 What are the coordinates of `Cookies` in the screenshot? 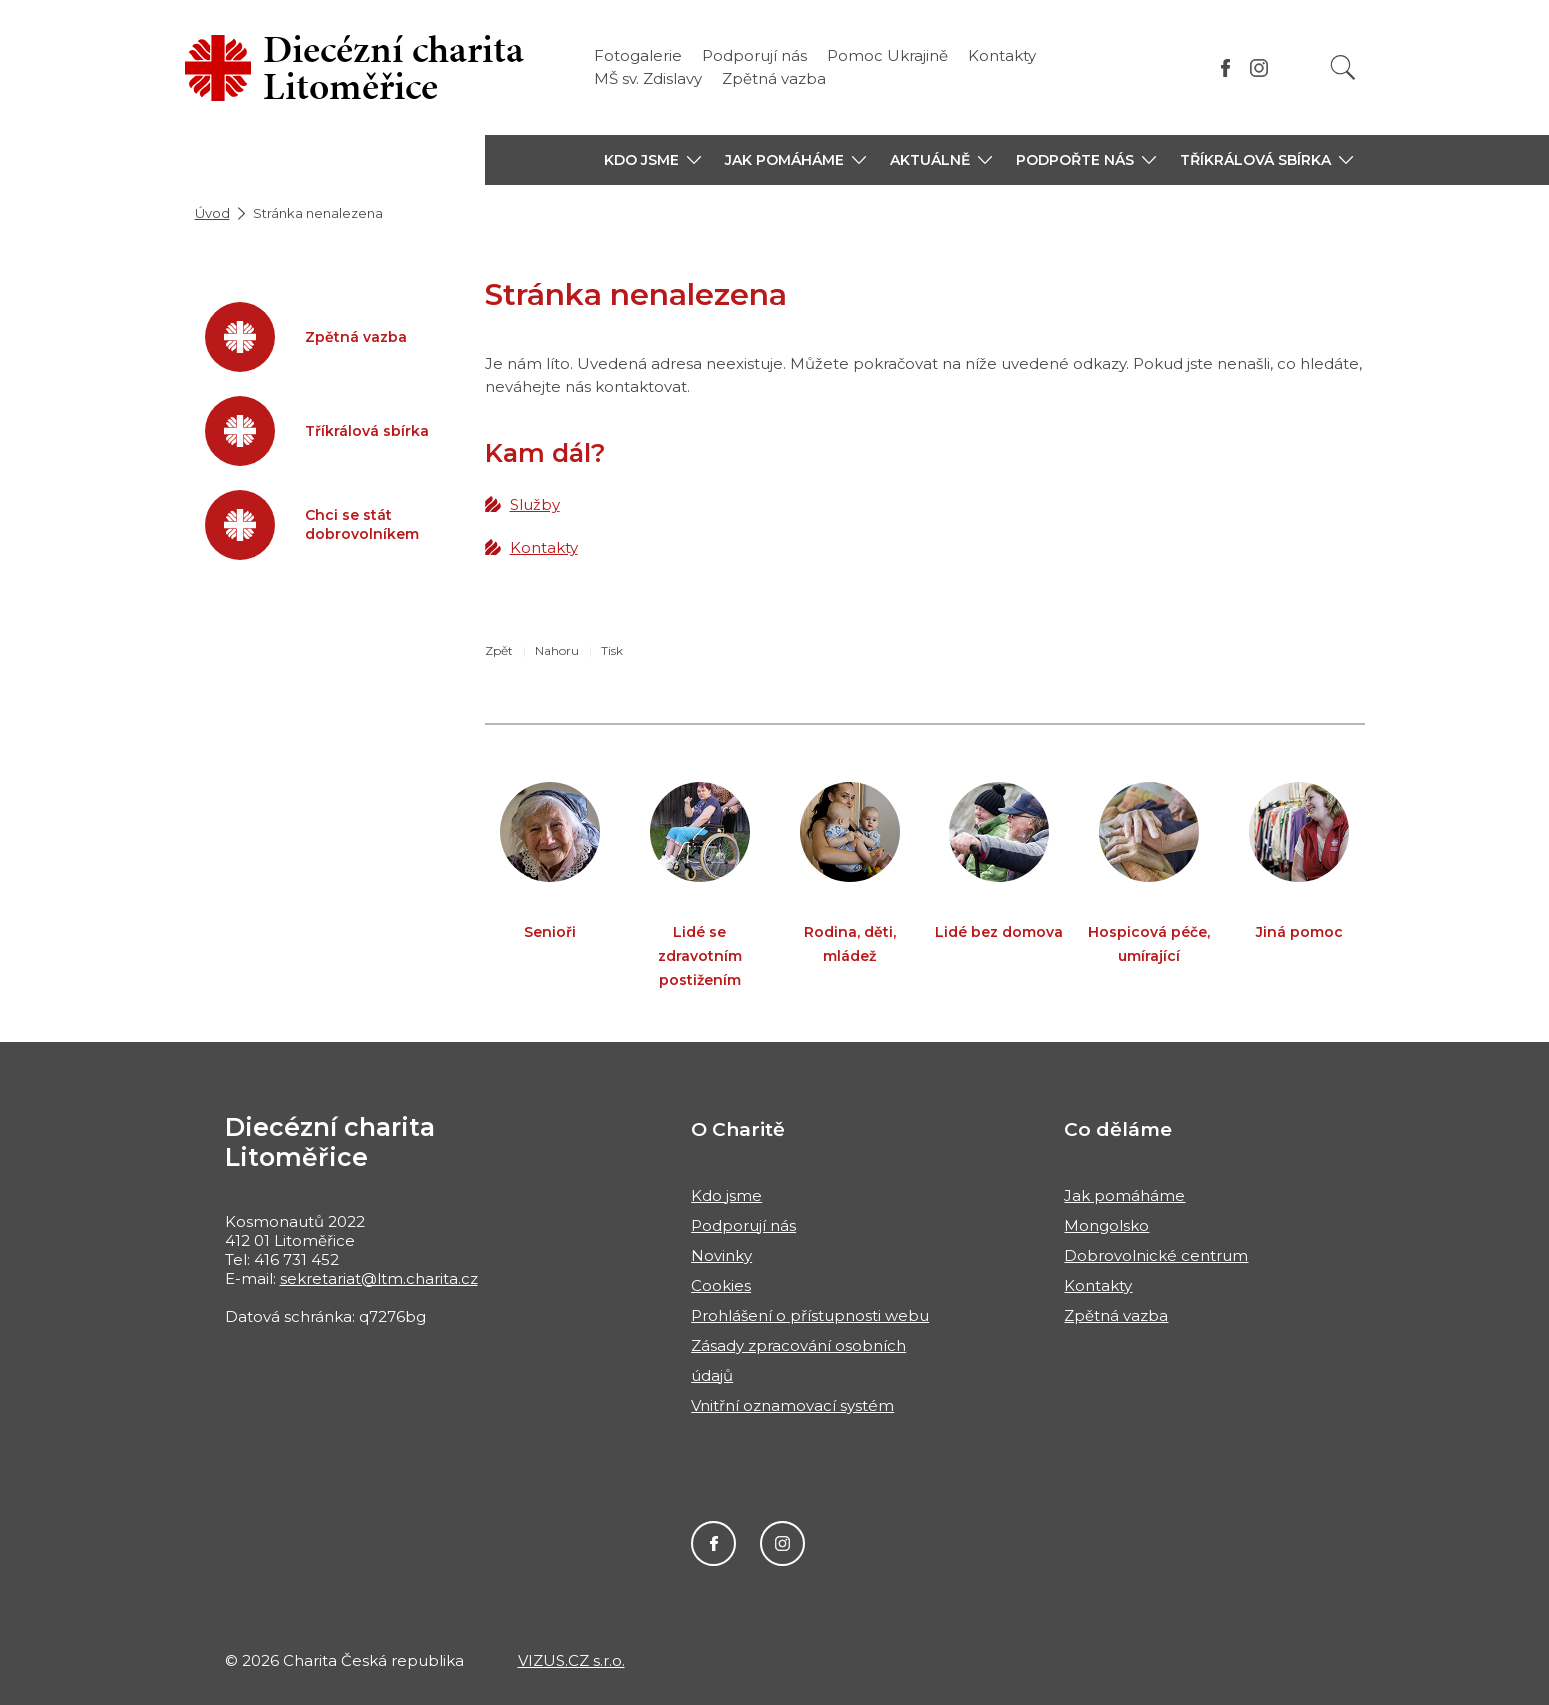 It's located at (721, 1285).